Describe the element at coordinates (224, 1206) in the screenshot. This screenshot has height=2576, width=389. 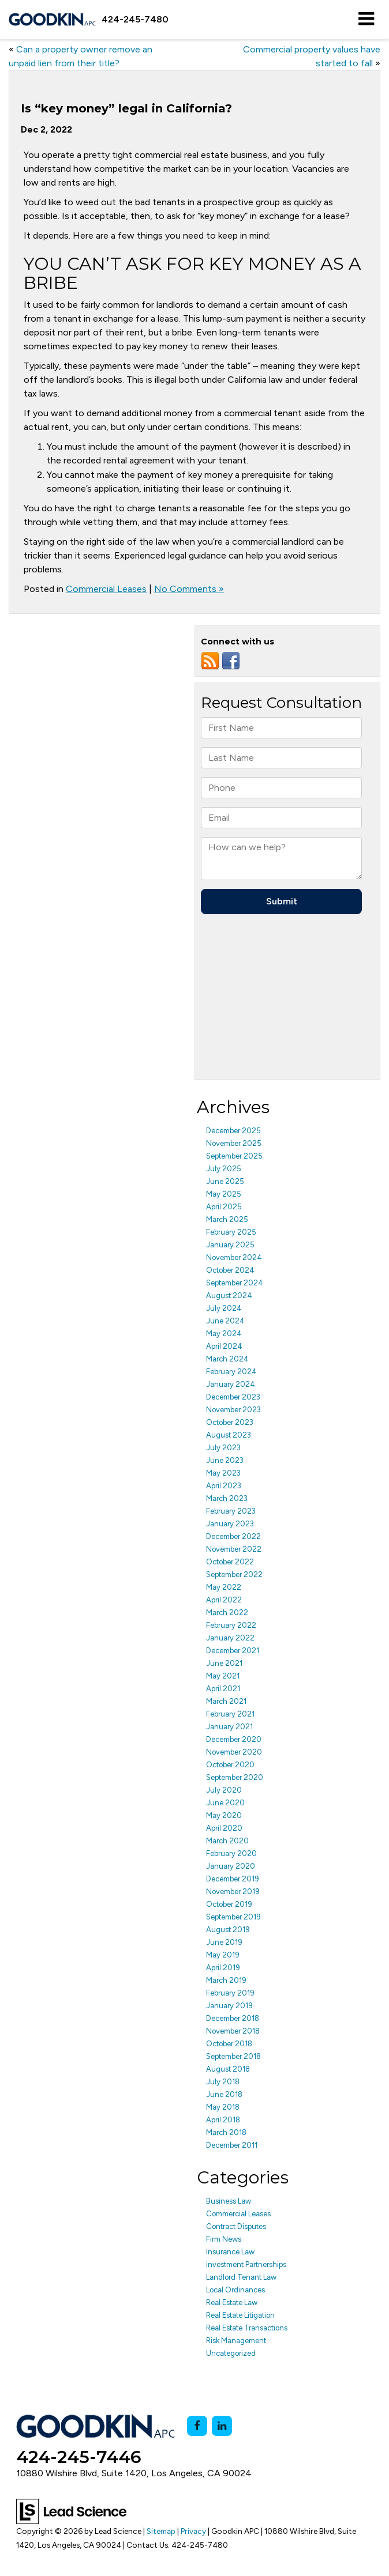
I see `April 2025` at that location.